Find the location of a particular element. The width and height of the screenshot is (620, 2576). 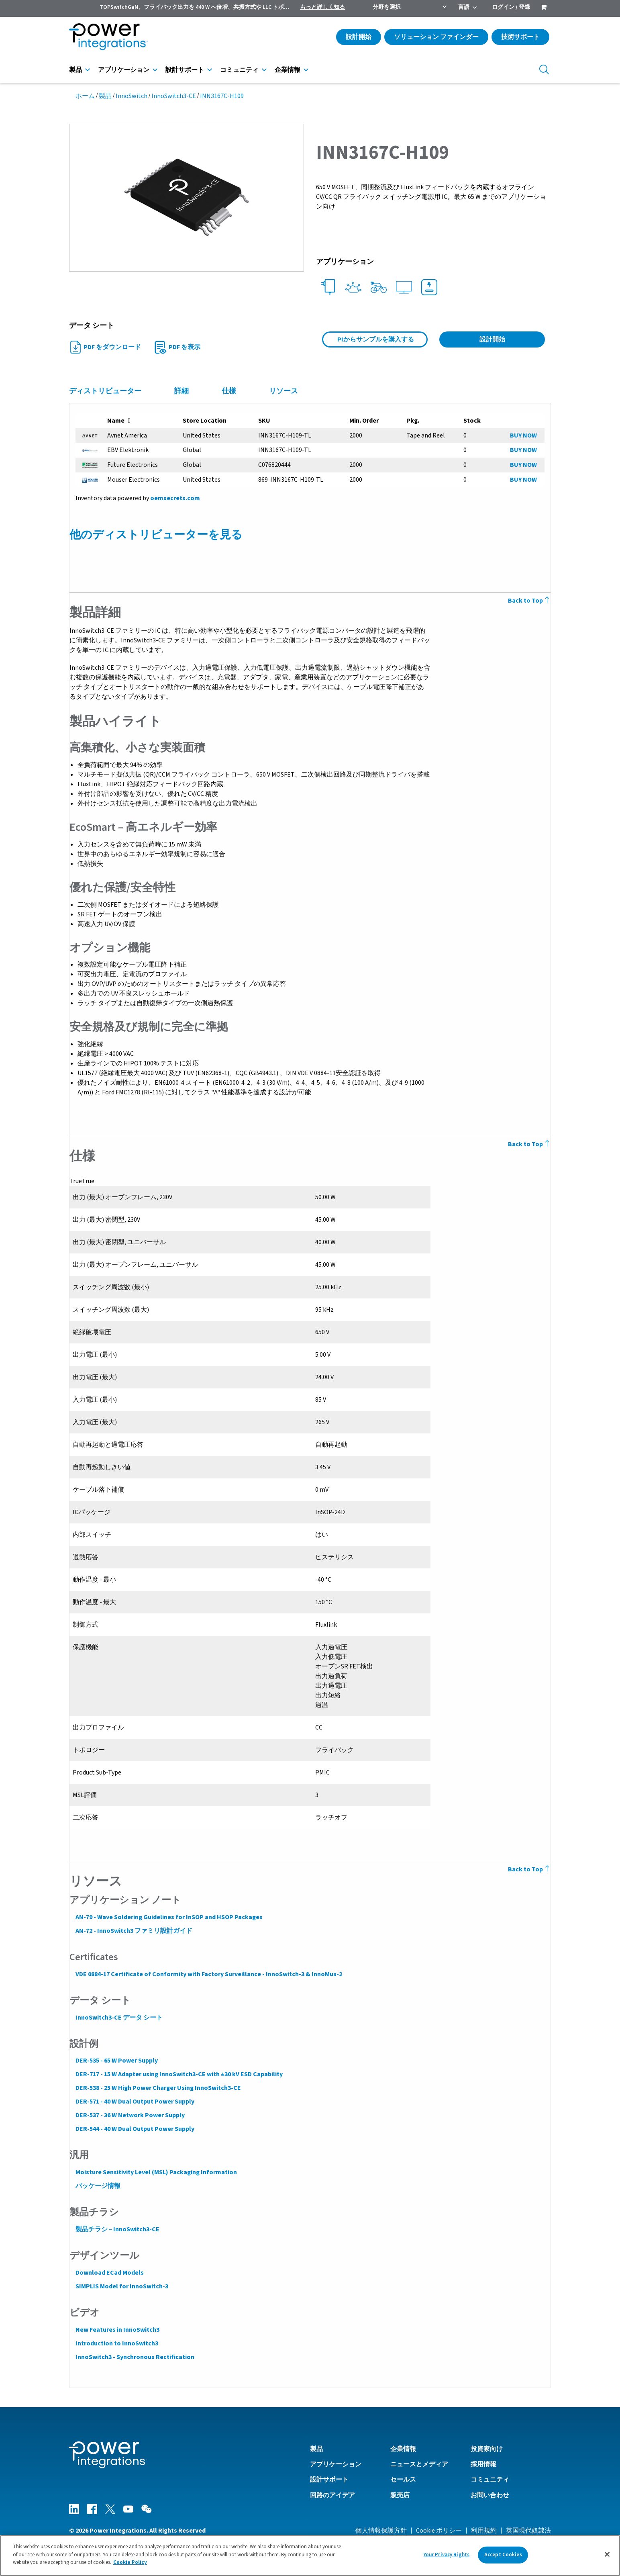

VDE 0884-17 Certificate of Conformity with Factory Surveillance - InnoSwitch-3 & InnoMux-2 is located at coordinates (208, 1974).